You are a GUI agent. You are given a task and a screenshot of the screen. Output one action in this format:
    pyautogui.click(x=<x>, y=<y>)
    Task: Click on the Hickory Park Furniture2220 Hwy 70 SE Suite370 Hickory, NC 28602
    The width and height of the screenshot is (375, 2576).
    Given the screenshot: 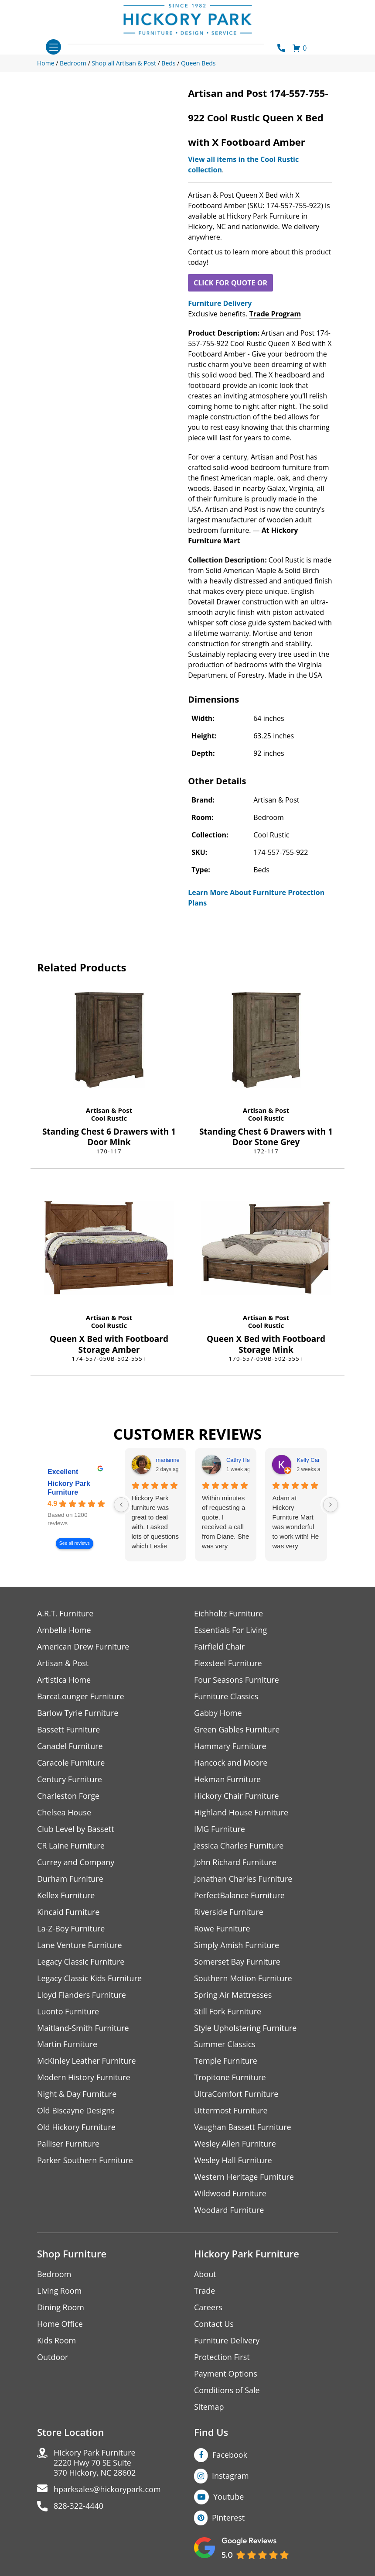 What is the action you would take?
    pyautogui.click(x=95, y=2463)
    